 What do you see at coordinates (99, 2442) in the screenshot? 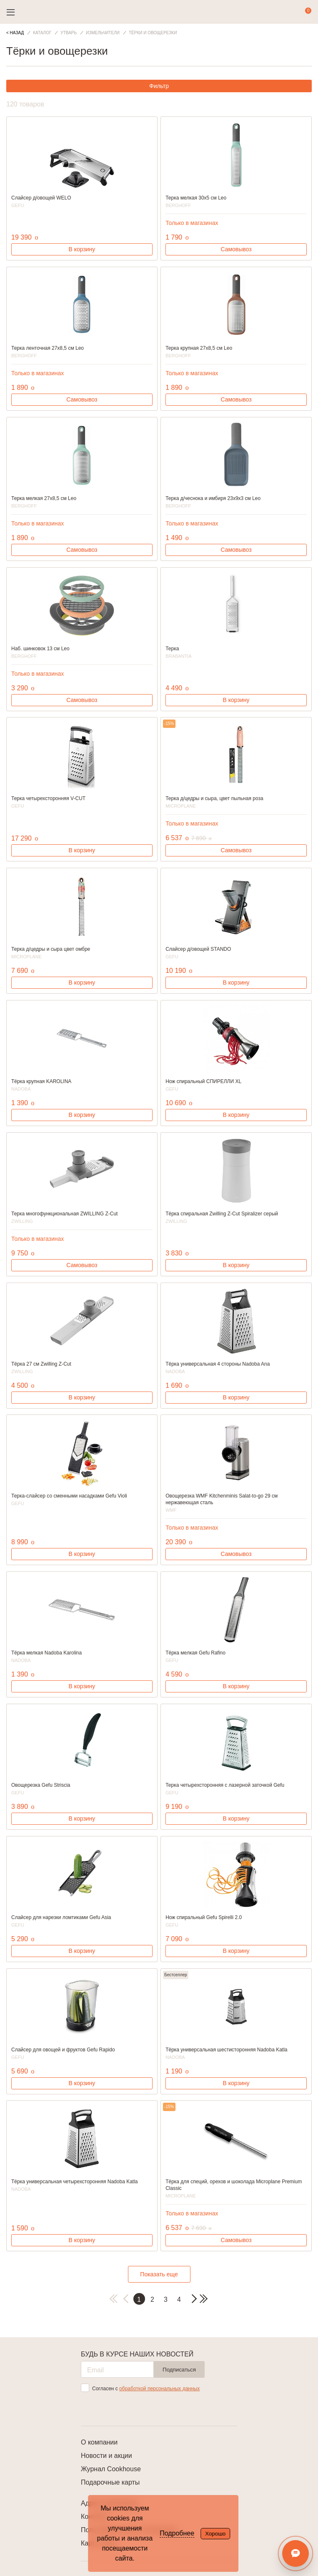
I see `О компании` at bounding box center [99, 2442].